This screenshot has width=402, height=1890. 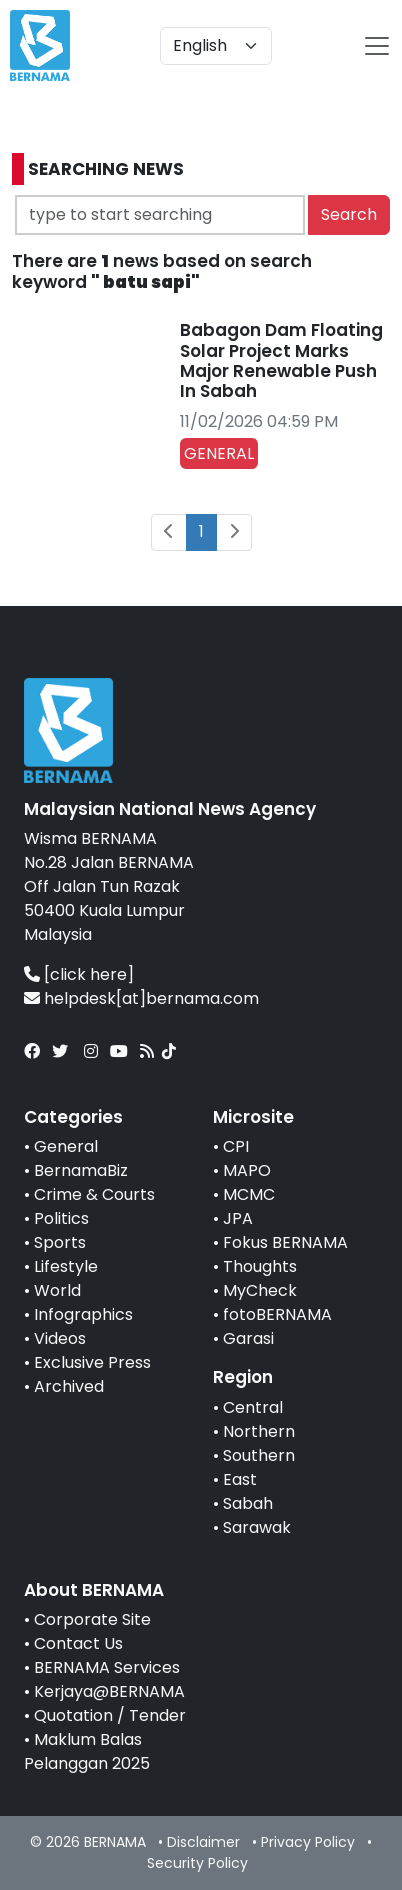 I want to click on Politics, so click(x=61, y=1218).